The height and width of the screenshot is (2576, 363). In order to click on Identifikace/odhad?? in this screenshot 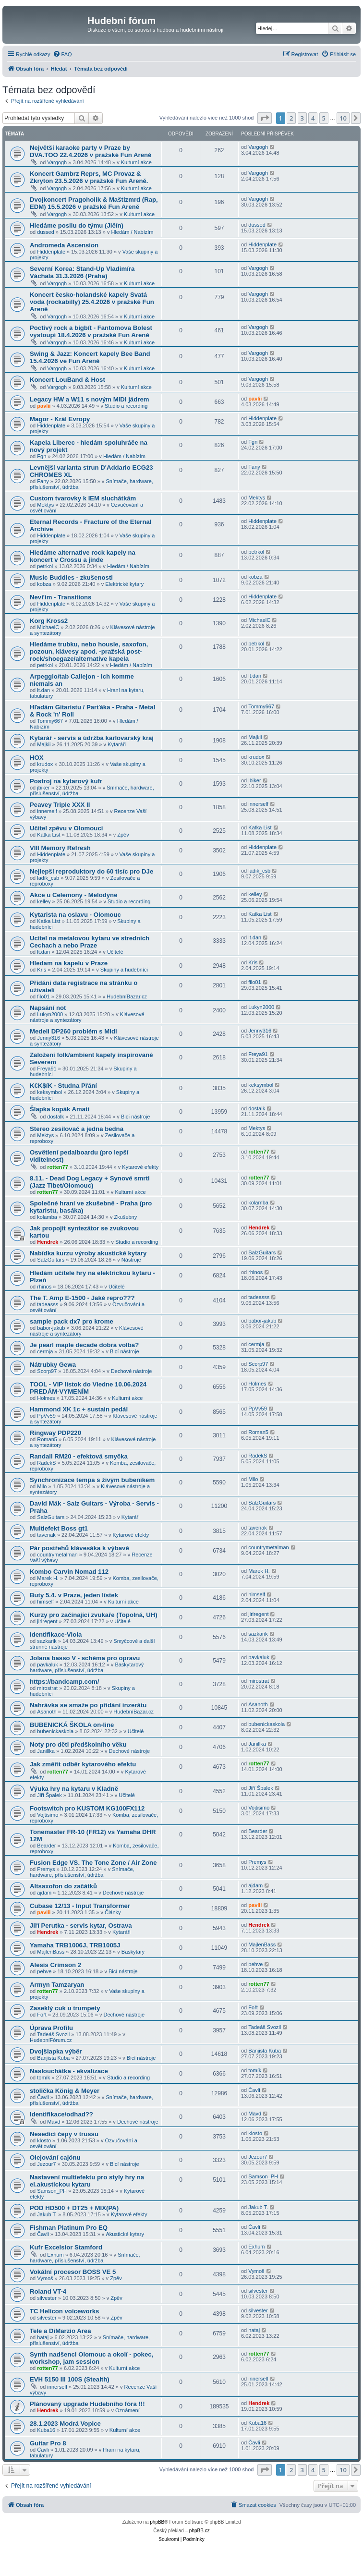, I will do `click(61, 2114)`.